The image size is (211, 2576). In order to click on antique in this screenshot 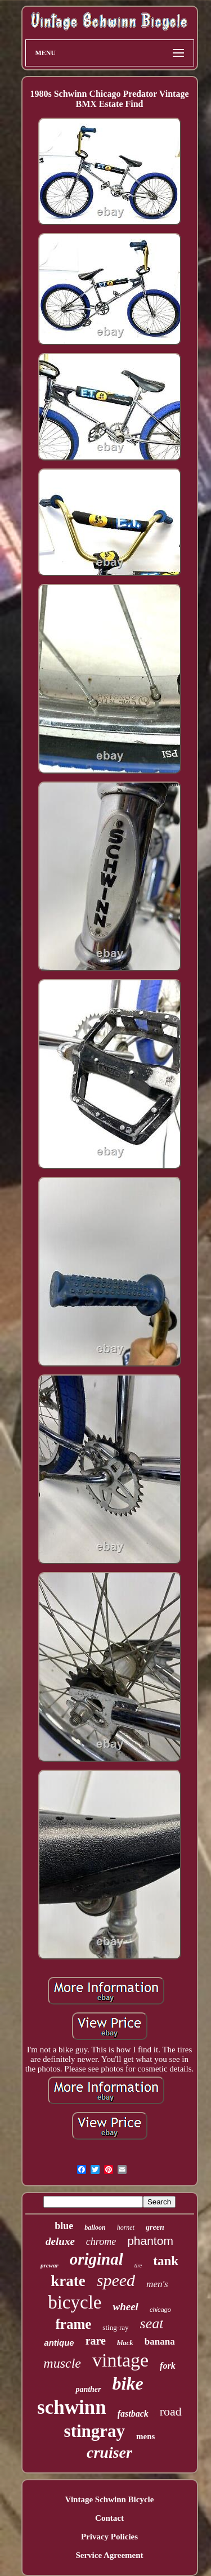, I will do `click(59, 2342)`.